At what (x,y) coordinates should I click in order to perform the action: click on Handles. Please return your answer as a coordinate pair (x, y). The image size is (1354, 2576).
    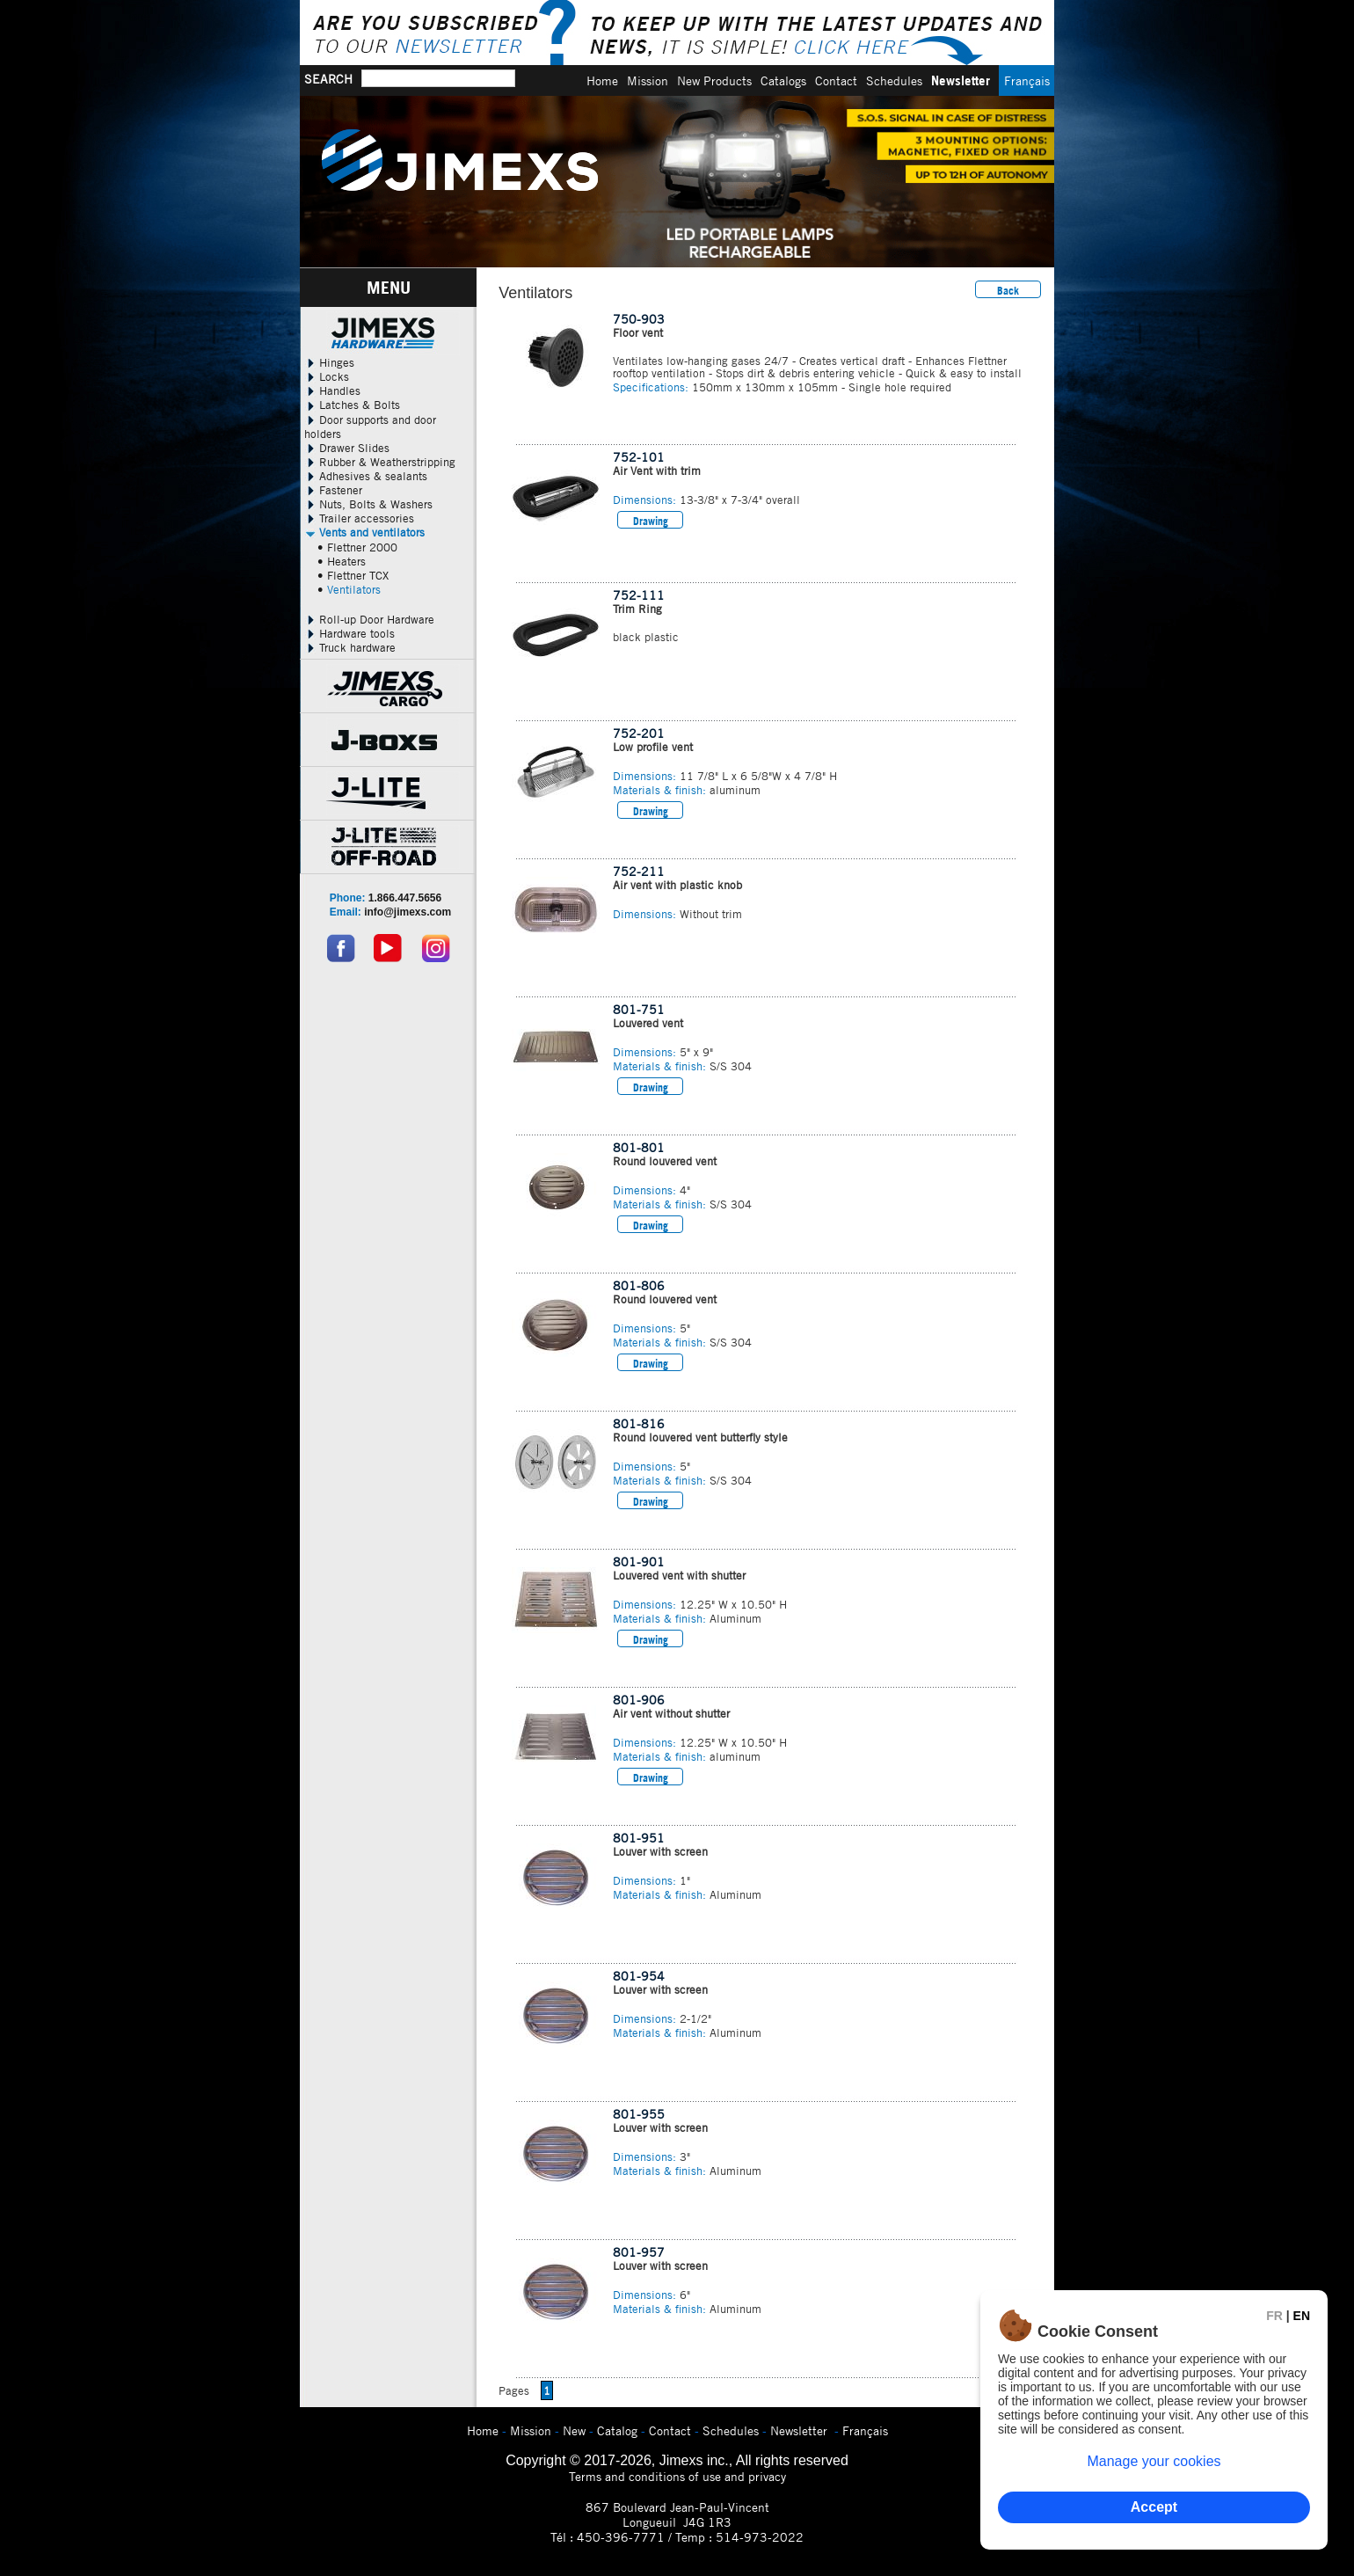
    Looking at the image, I should click on (332, 390).